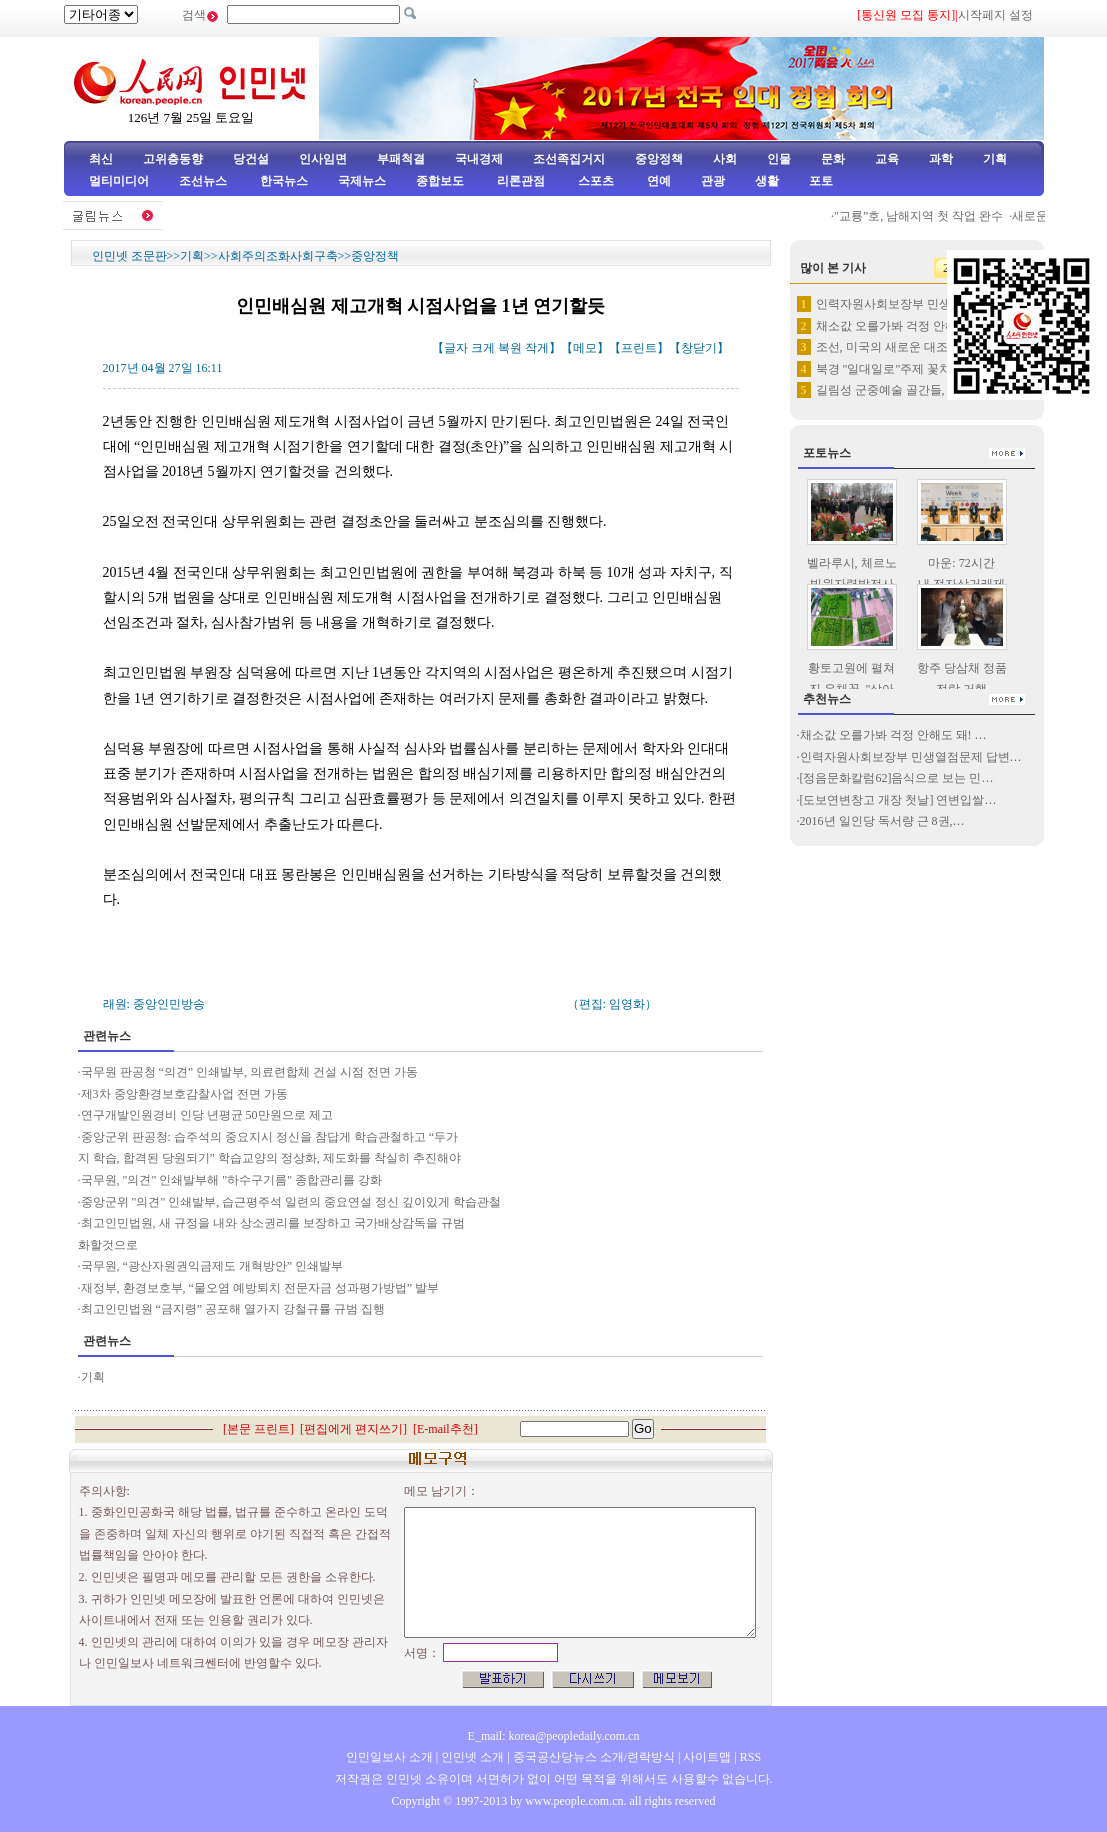  Describe the element at coordinates (594, 181) in the screenshot. I see `스포츠` at that location.